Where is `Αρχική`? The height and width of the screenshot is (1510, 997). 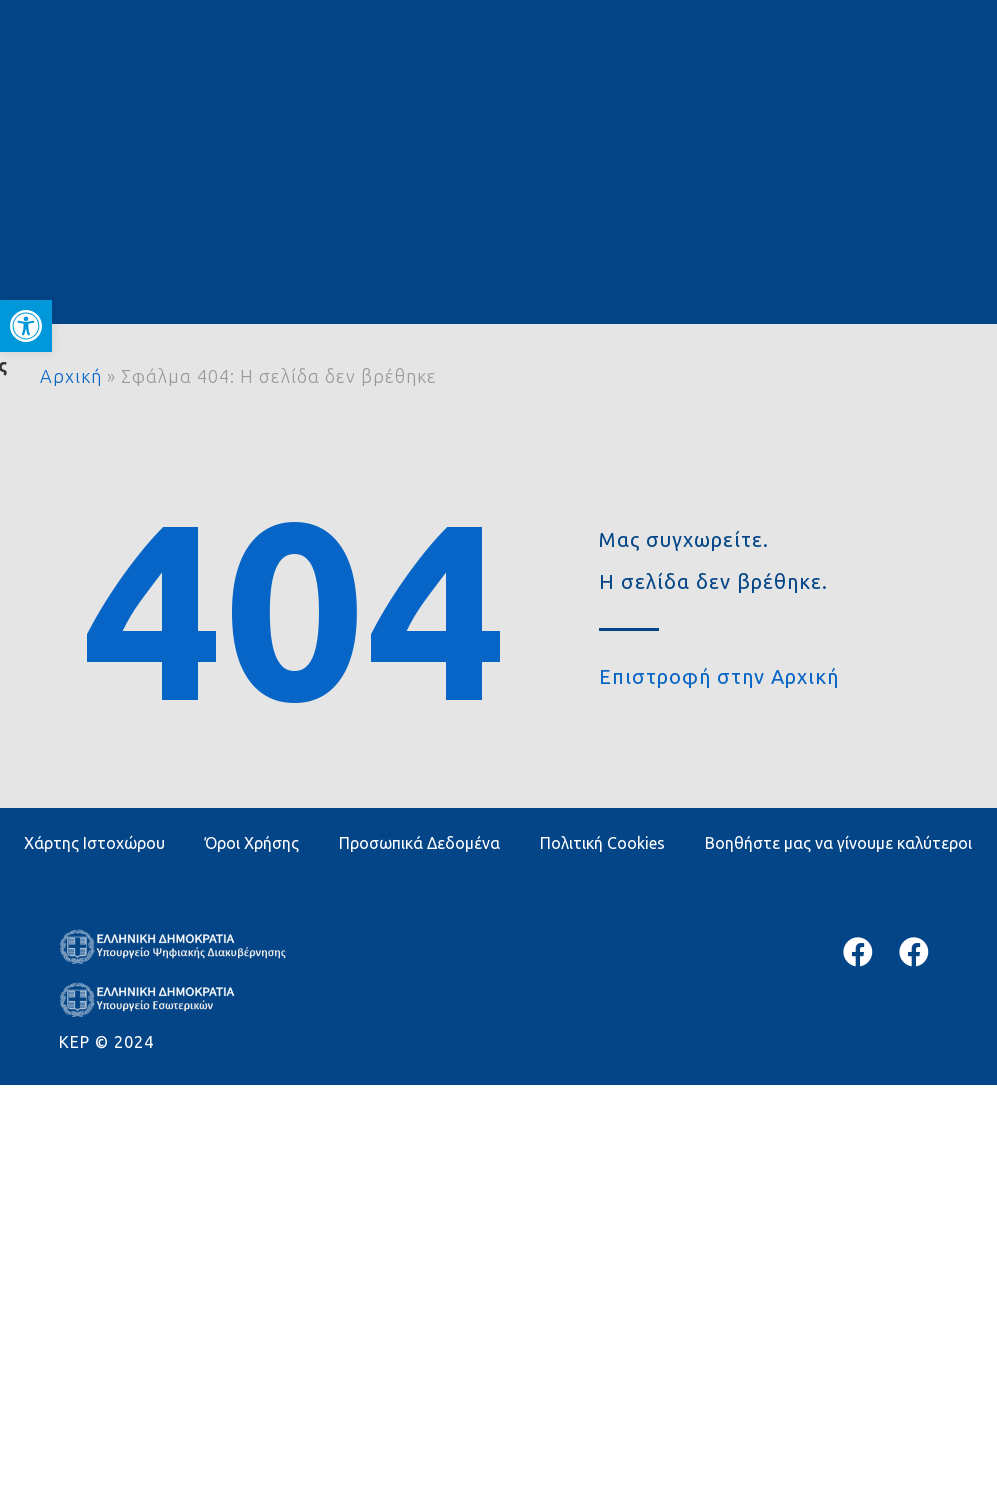
Αρχική is located at coordinates (71, 376).